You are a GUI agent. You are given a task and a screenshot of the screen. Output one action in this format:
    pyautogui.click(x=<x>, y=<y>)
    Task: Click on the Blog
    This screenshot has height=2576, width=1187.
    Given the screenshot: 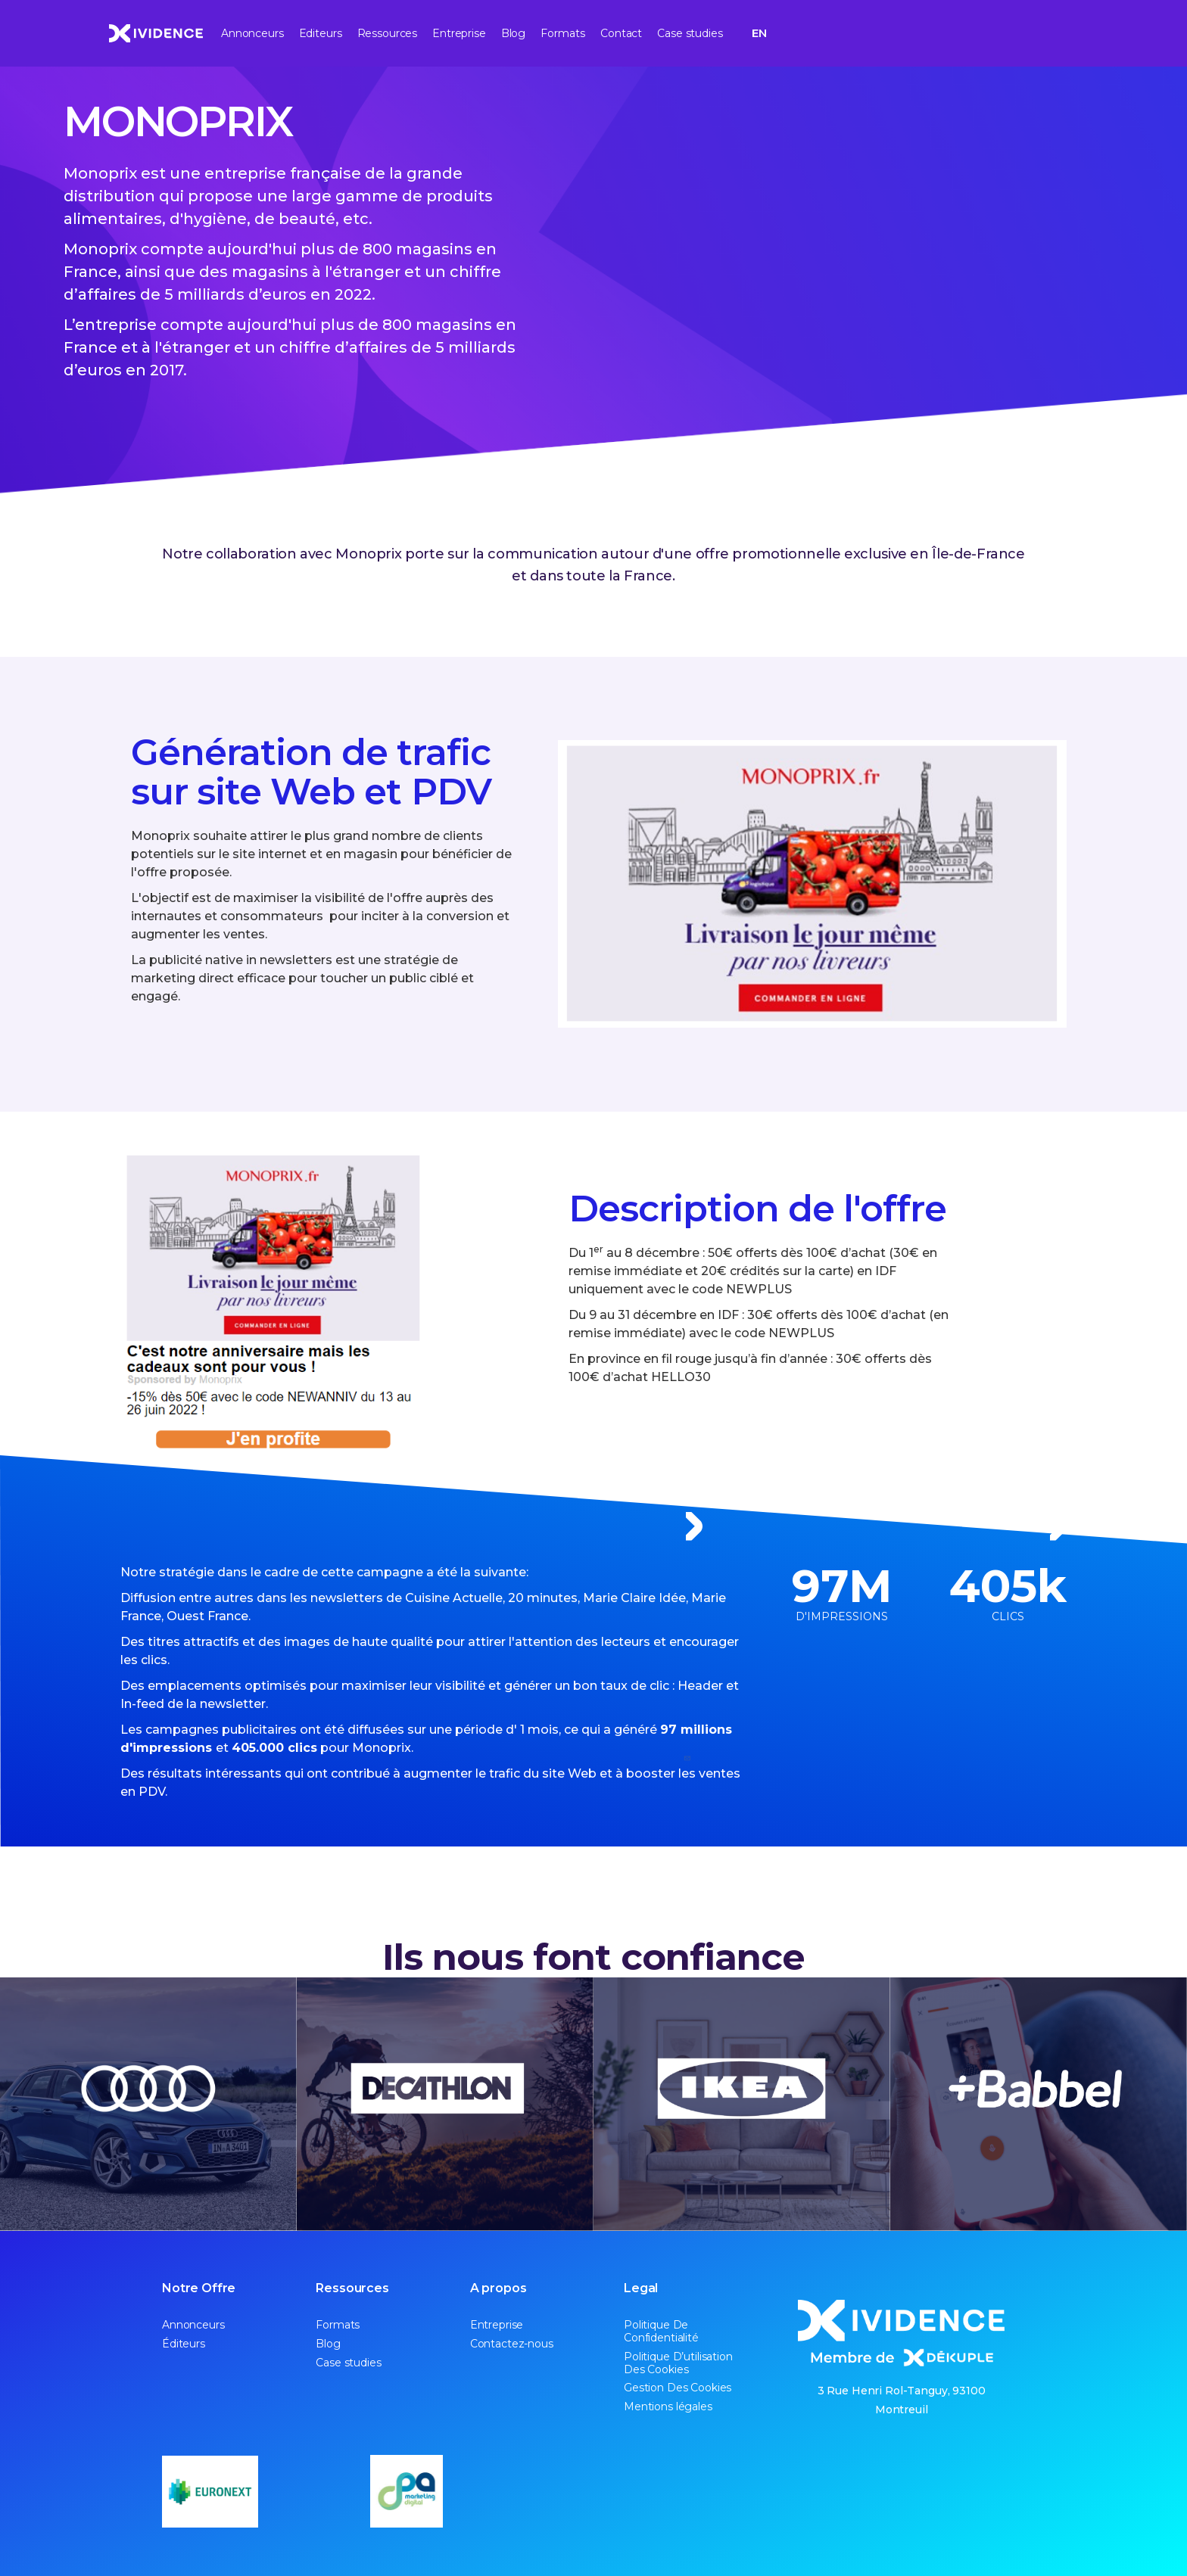 What is the action you would take?
    pyautogui.click(x=513, y=33)
    